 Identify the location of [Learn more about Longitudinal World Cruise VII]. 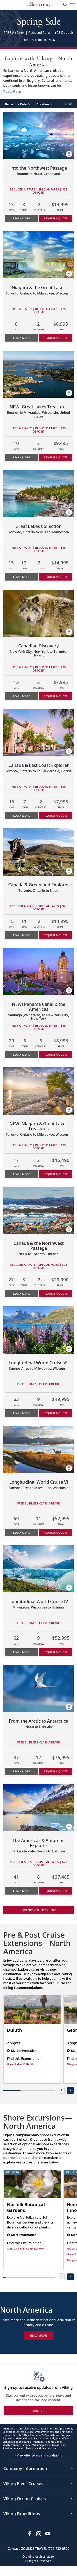
(38, 1330).